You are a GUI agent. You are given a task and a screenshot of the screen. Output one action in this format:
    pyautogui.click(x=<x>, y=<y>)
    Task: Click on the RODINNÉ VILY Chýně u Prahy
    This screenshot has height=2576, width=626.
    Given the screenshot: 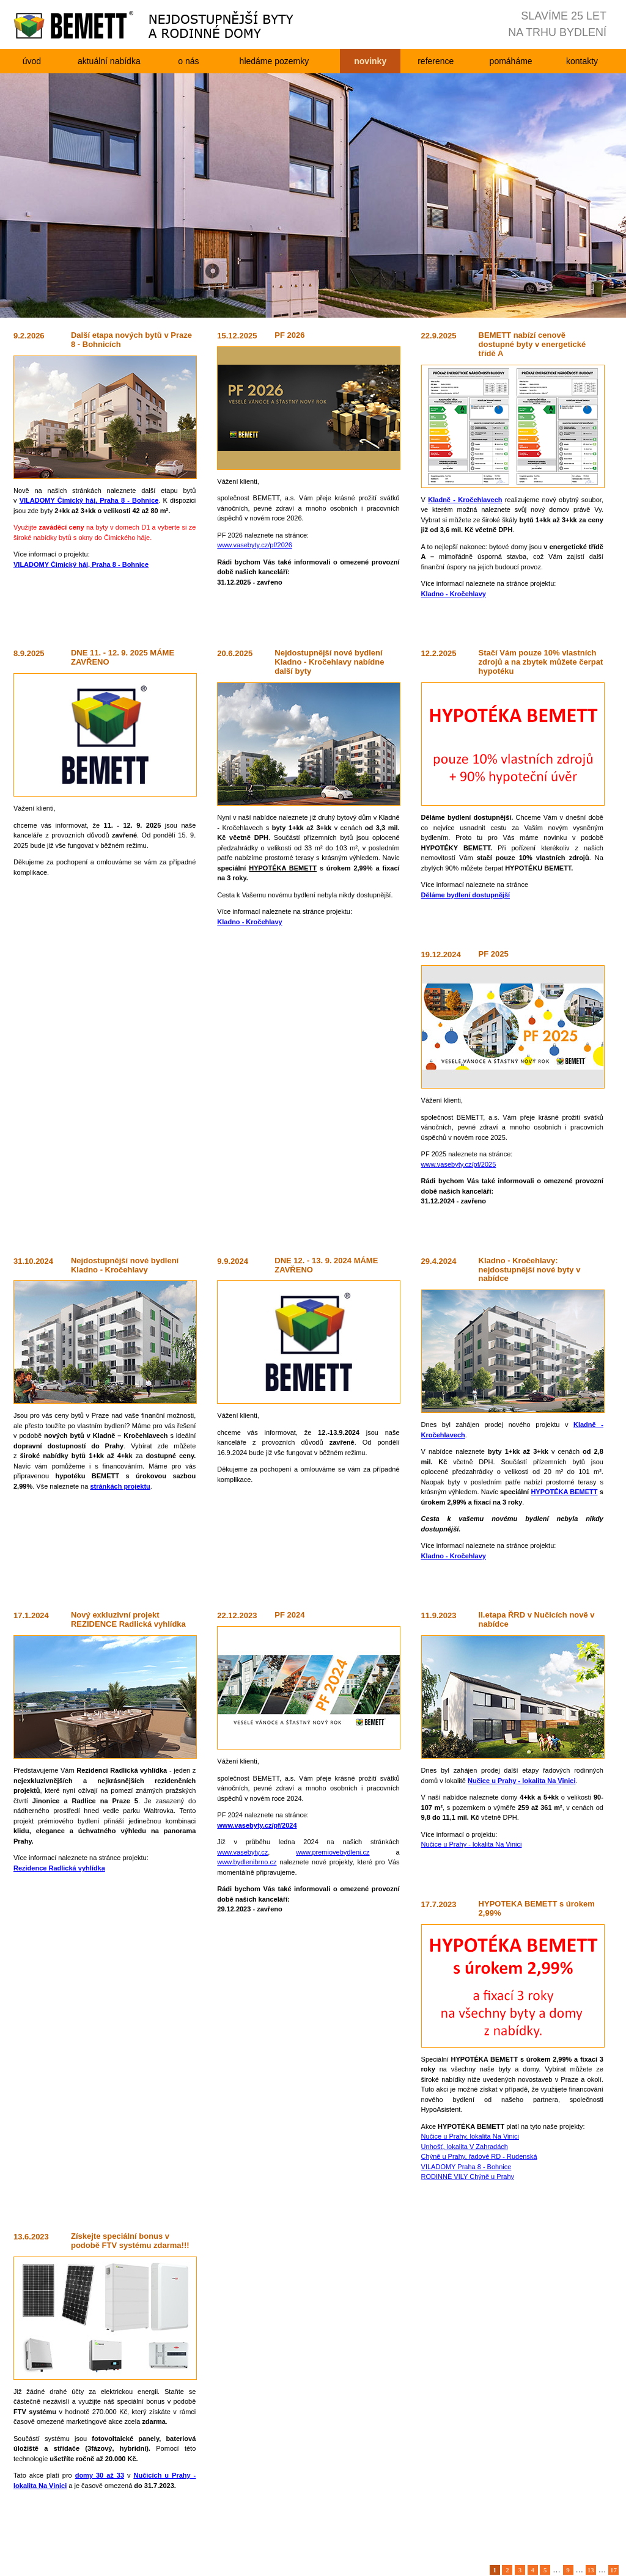 What is the action you would take?
    pyautogui.click(x=467, y=2176)
    